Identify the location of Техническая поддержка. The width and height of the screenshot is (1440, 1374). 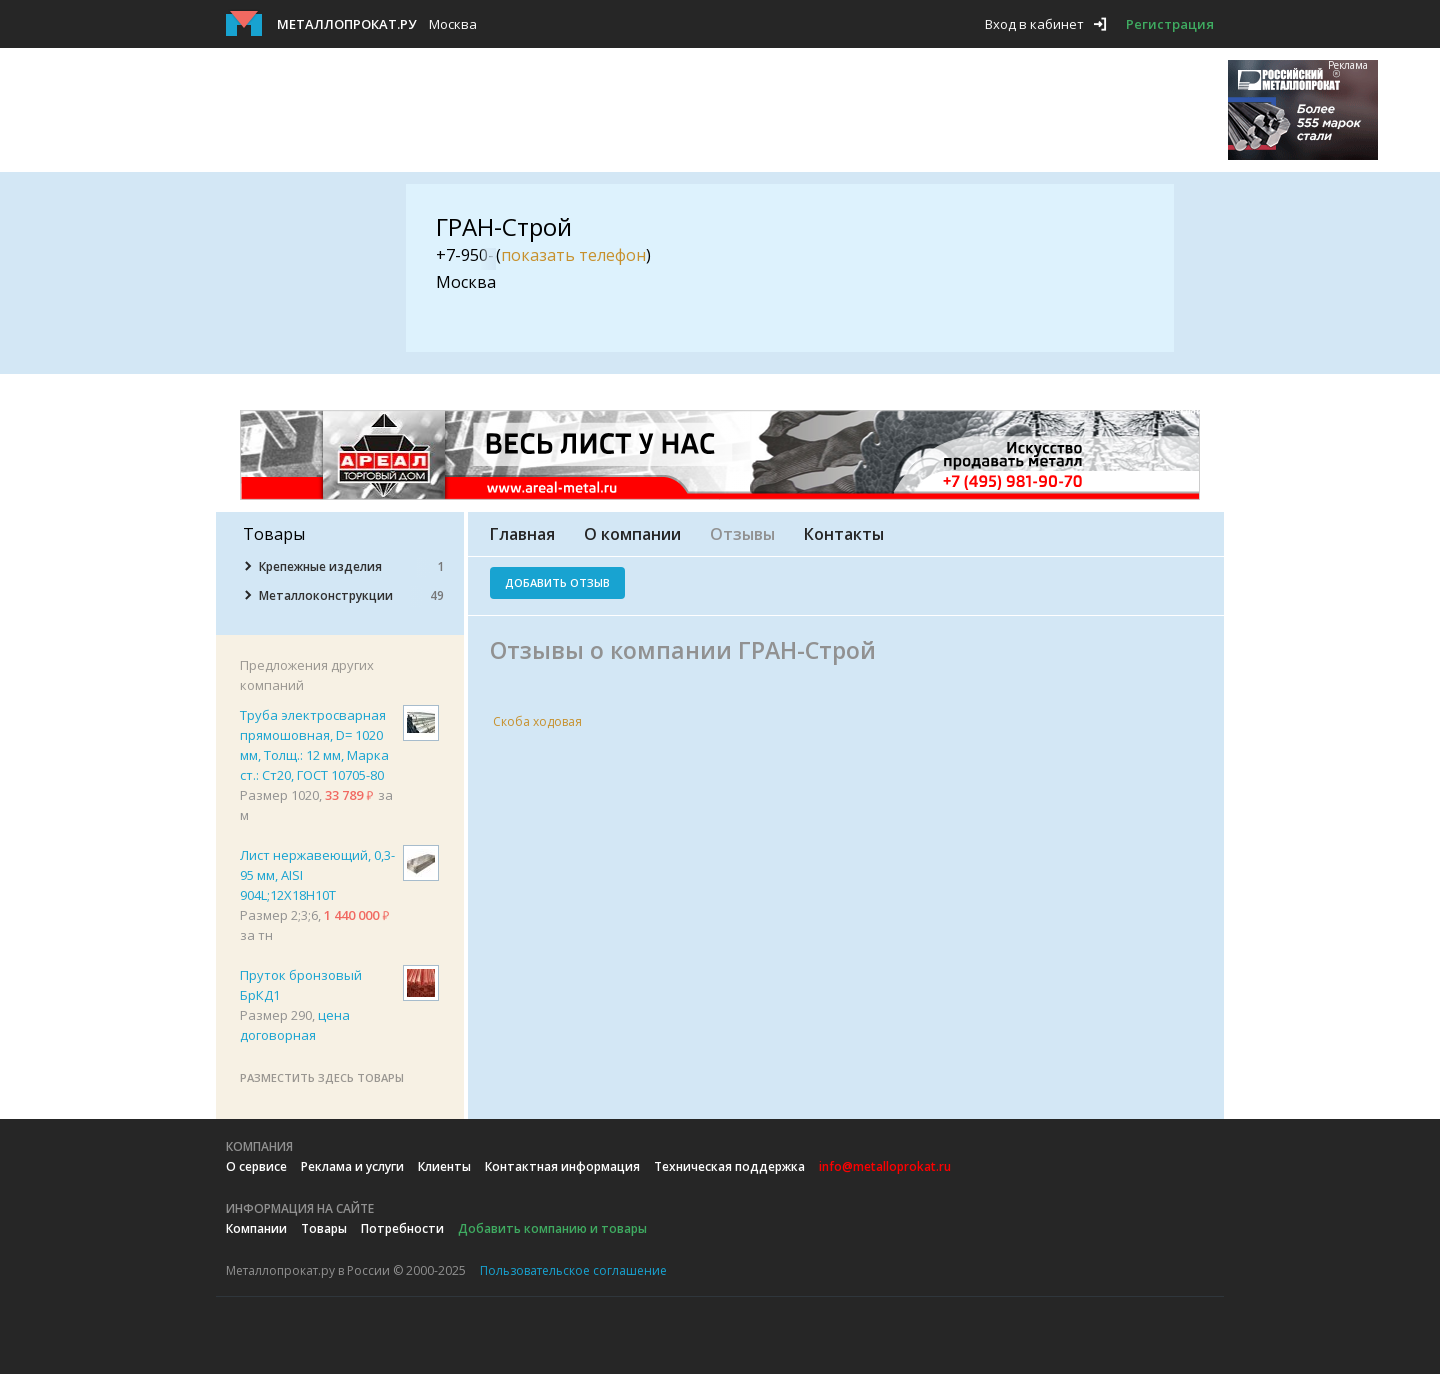
(729, 1166).